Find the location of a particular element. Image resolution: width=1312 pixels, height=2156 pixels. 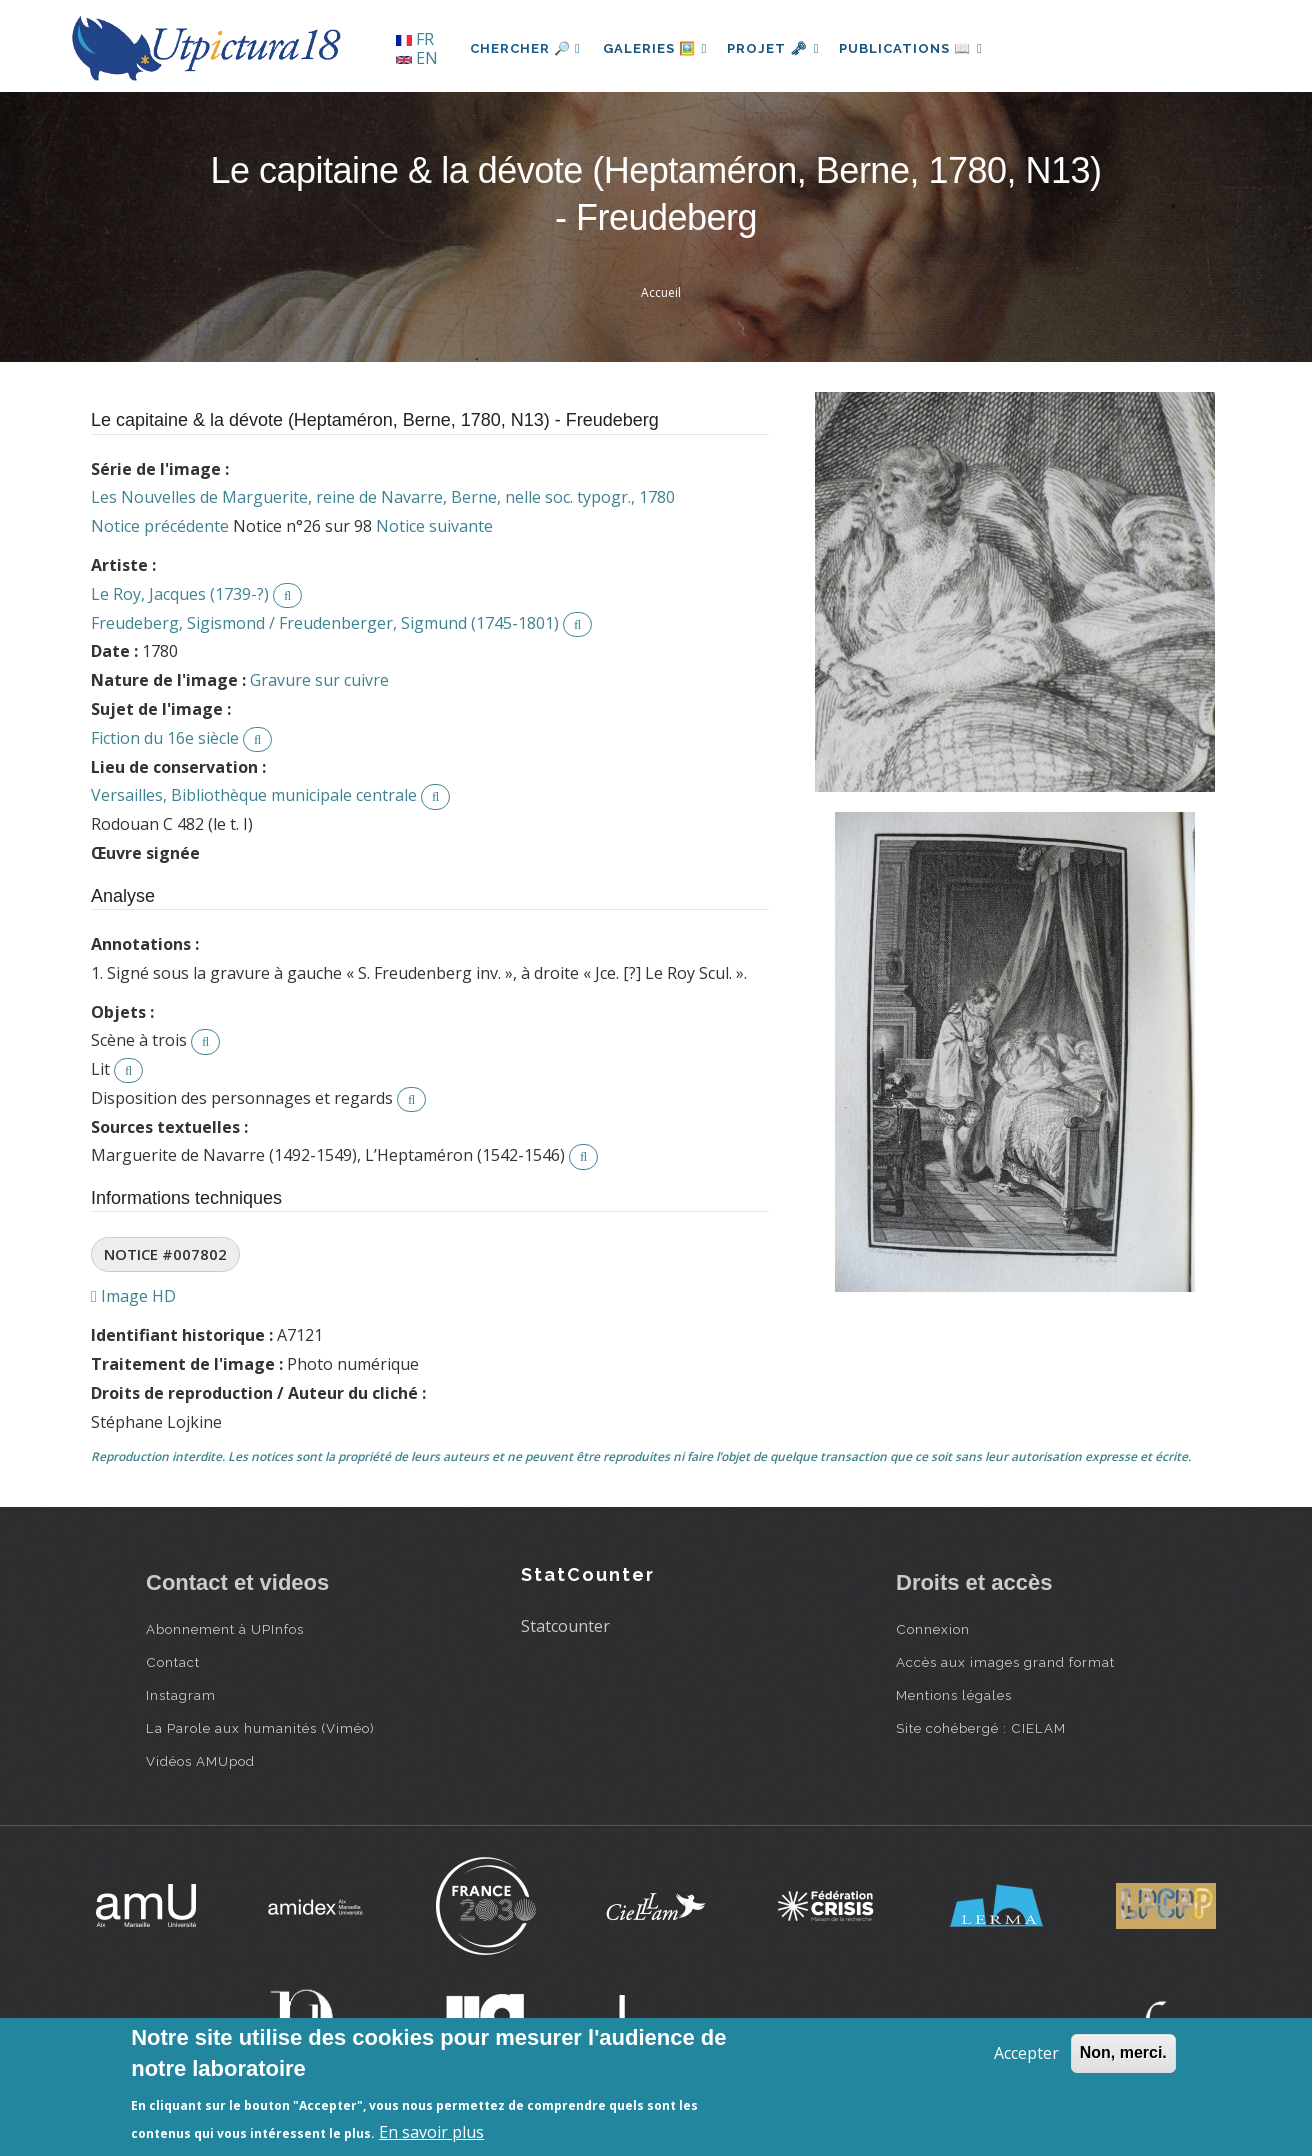

EN is located at coordinates (417, 58).